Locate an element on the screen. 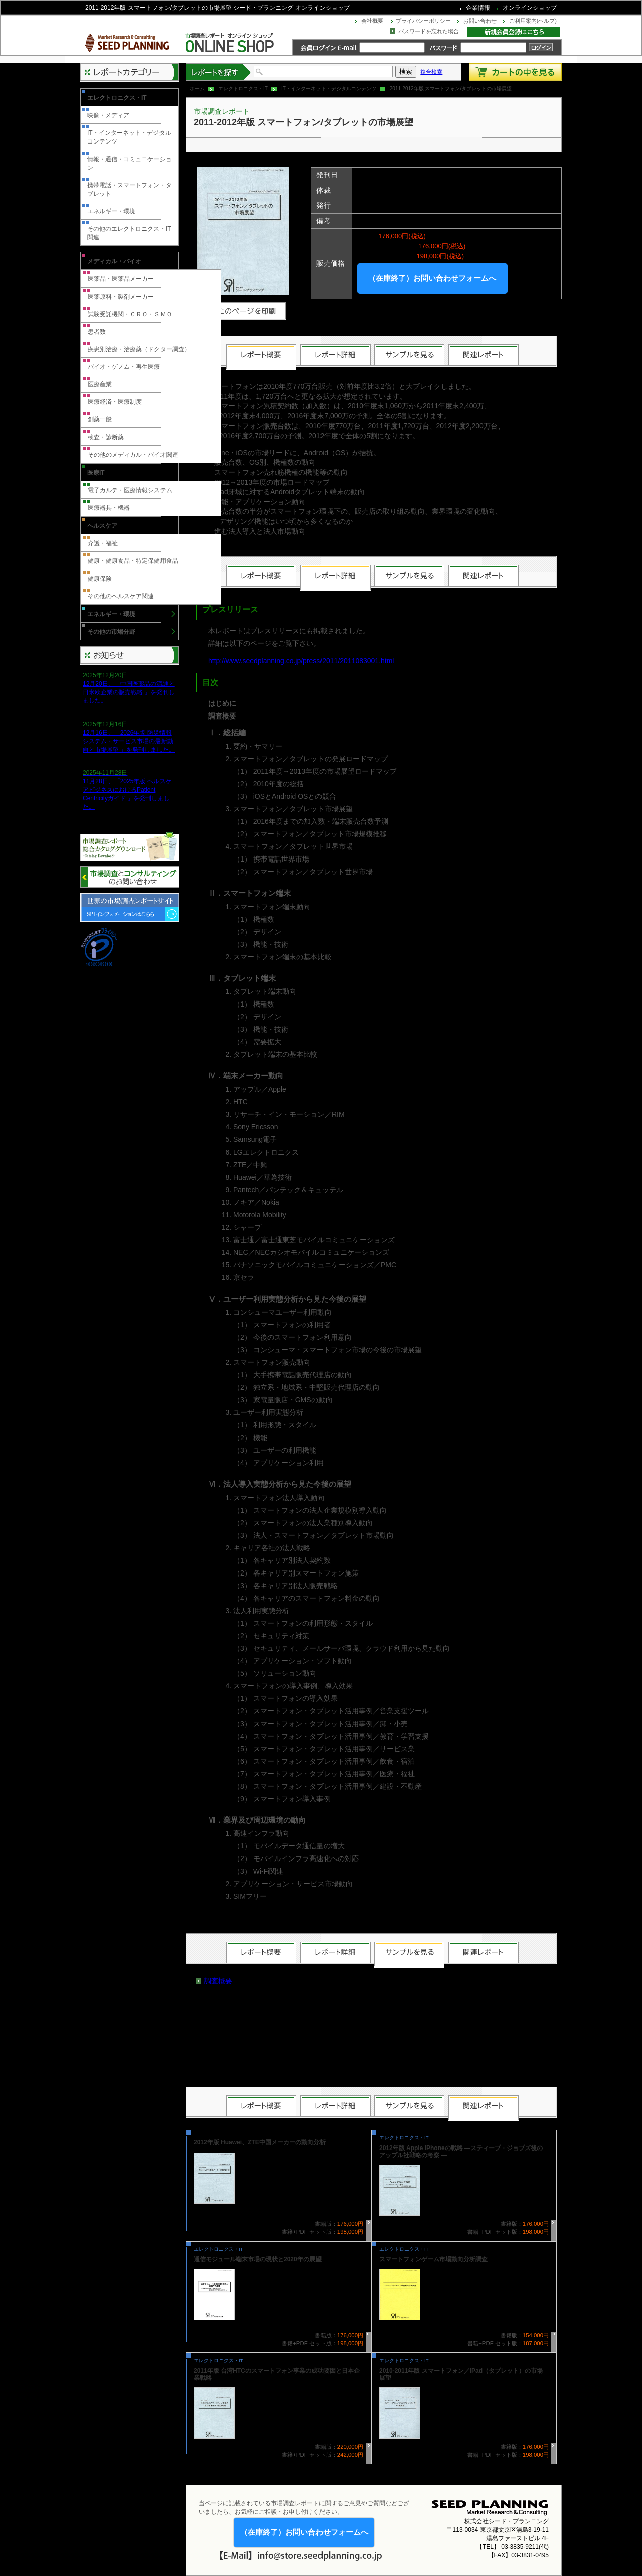  その他のエレクトロニクス・IT関連 is located at coordinates (129, 233).